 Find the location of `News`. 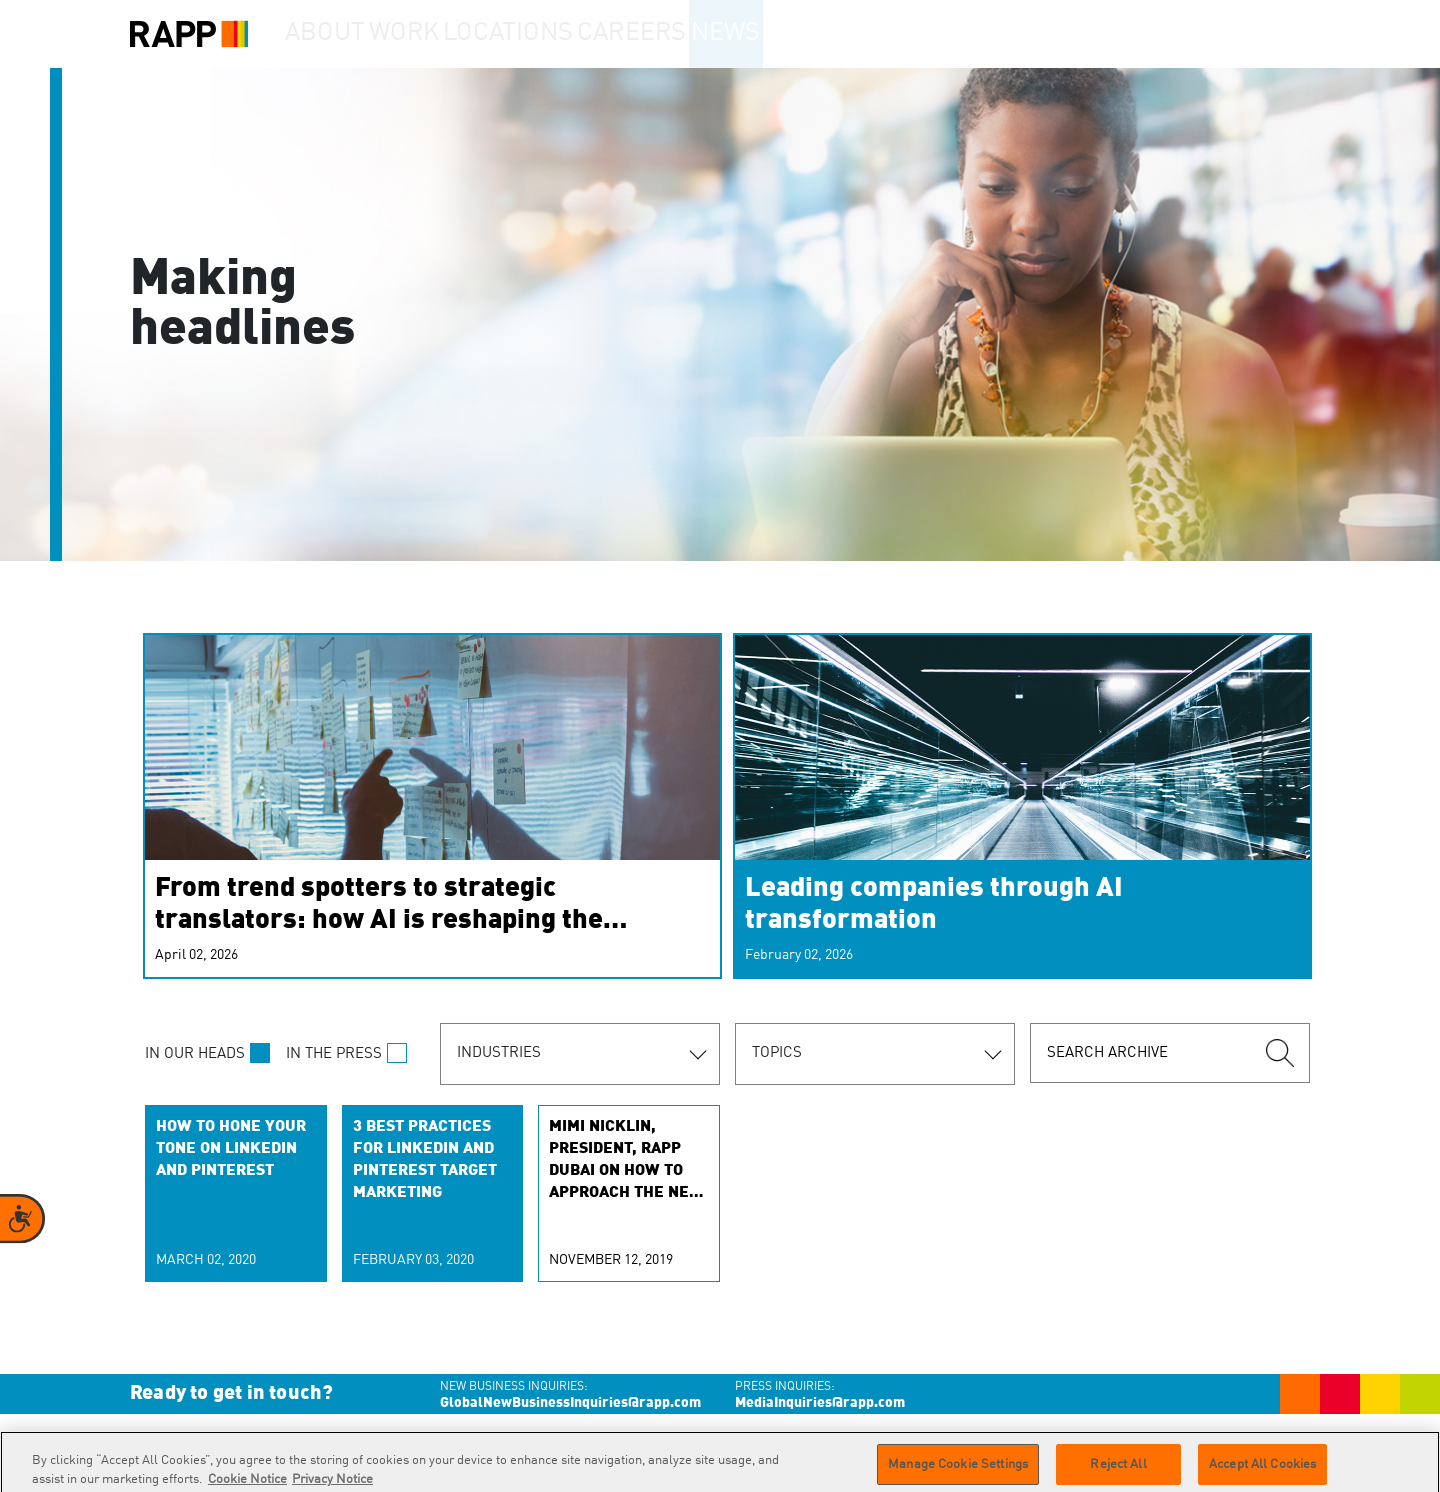

News is located at coordinates (793, 34).